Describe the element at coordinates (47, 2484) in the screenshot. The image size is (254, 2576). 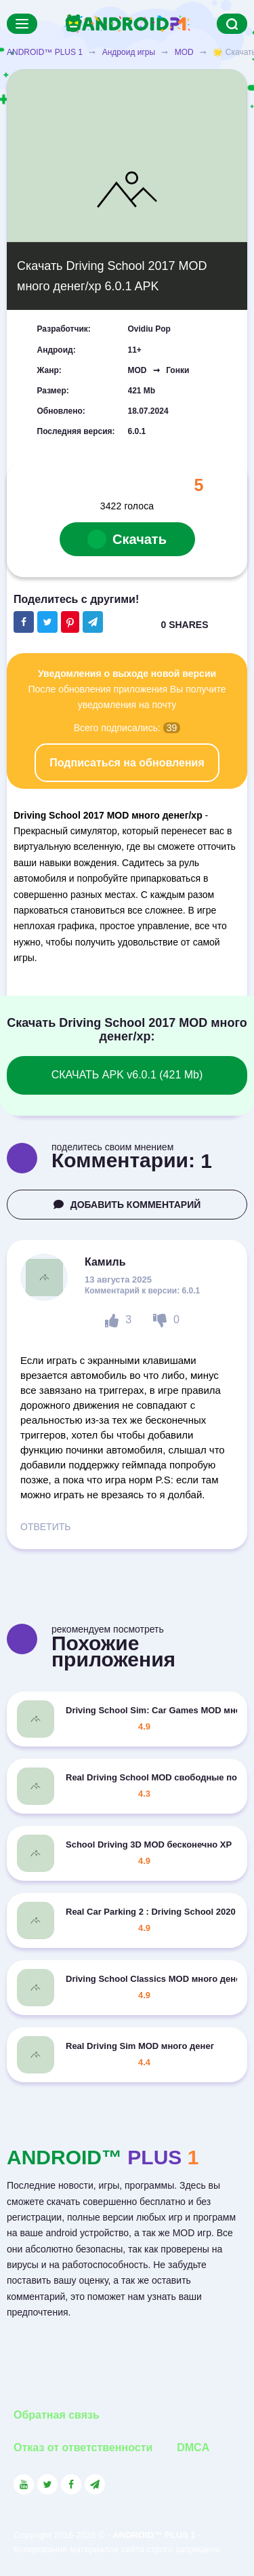
I see `[Link to the social network Twitter]` at that location.